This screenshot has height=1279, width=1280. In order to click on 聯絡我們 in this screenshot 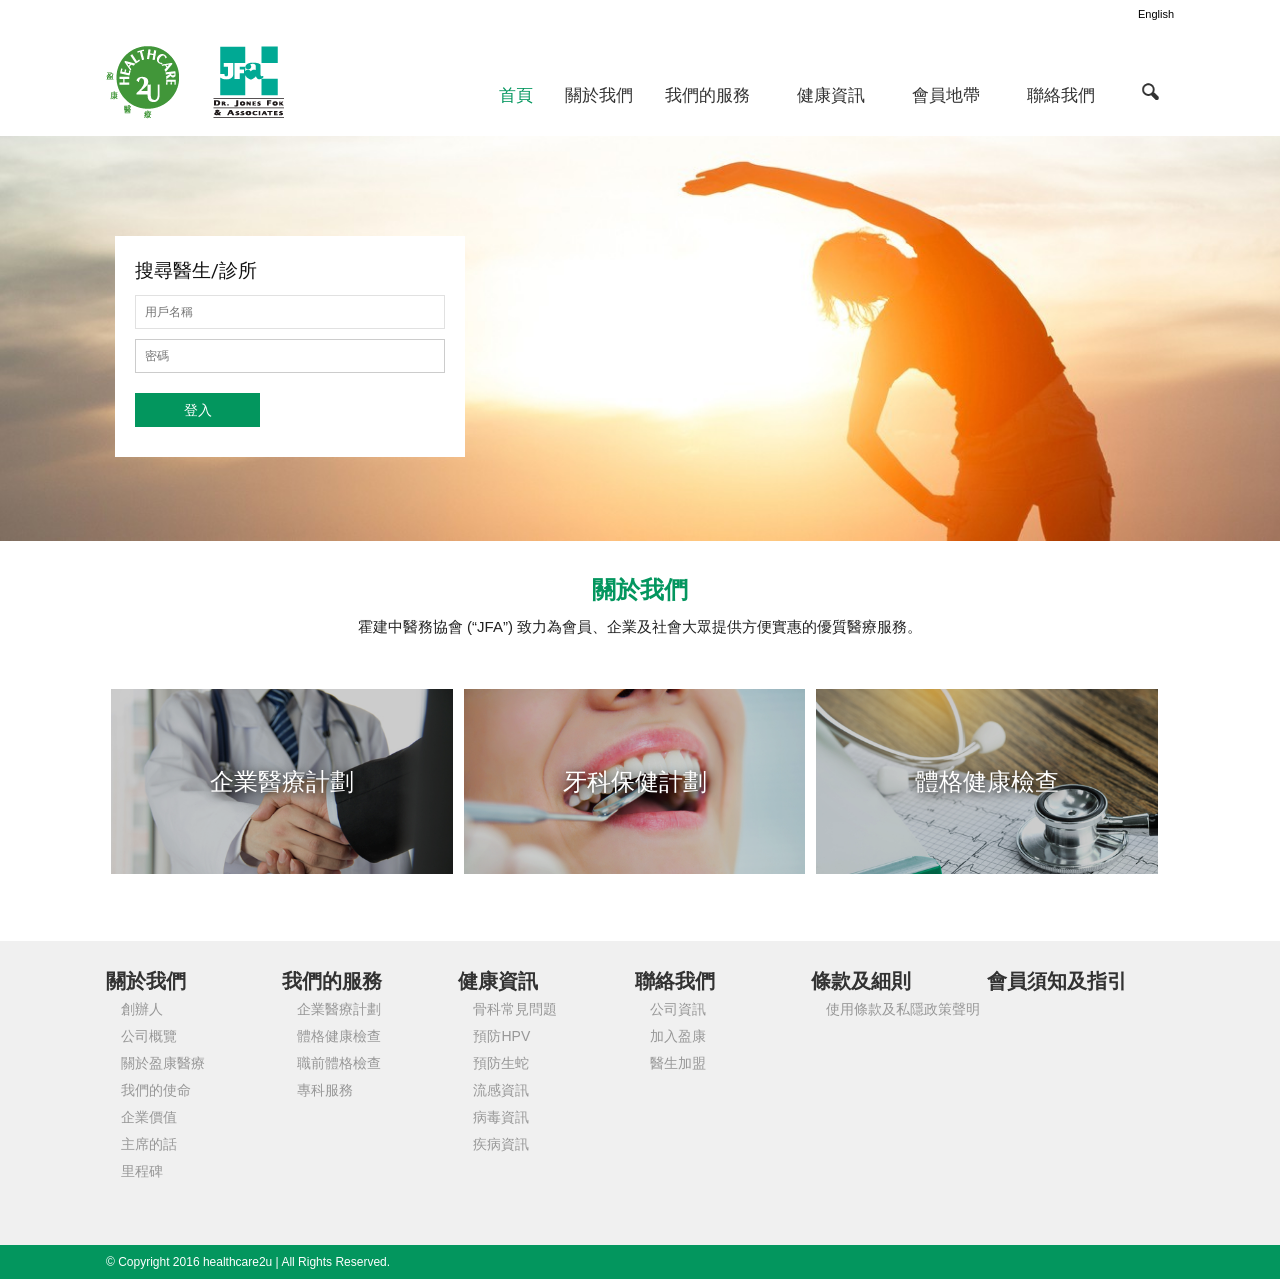, I will do `click(1061, 95)`.